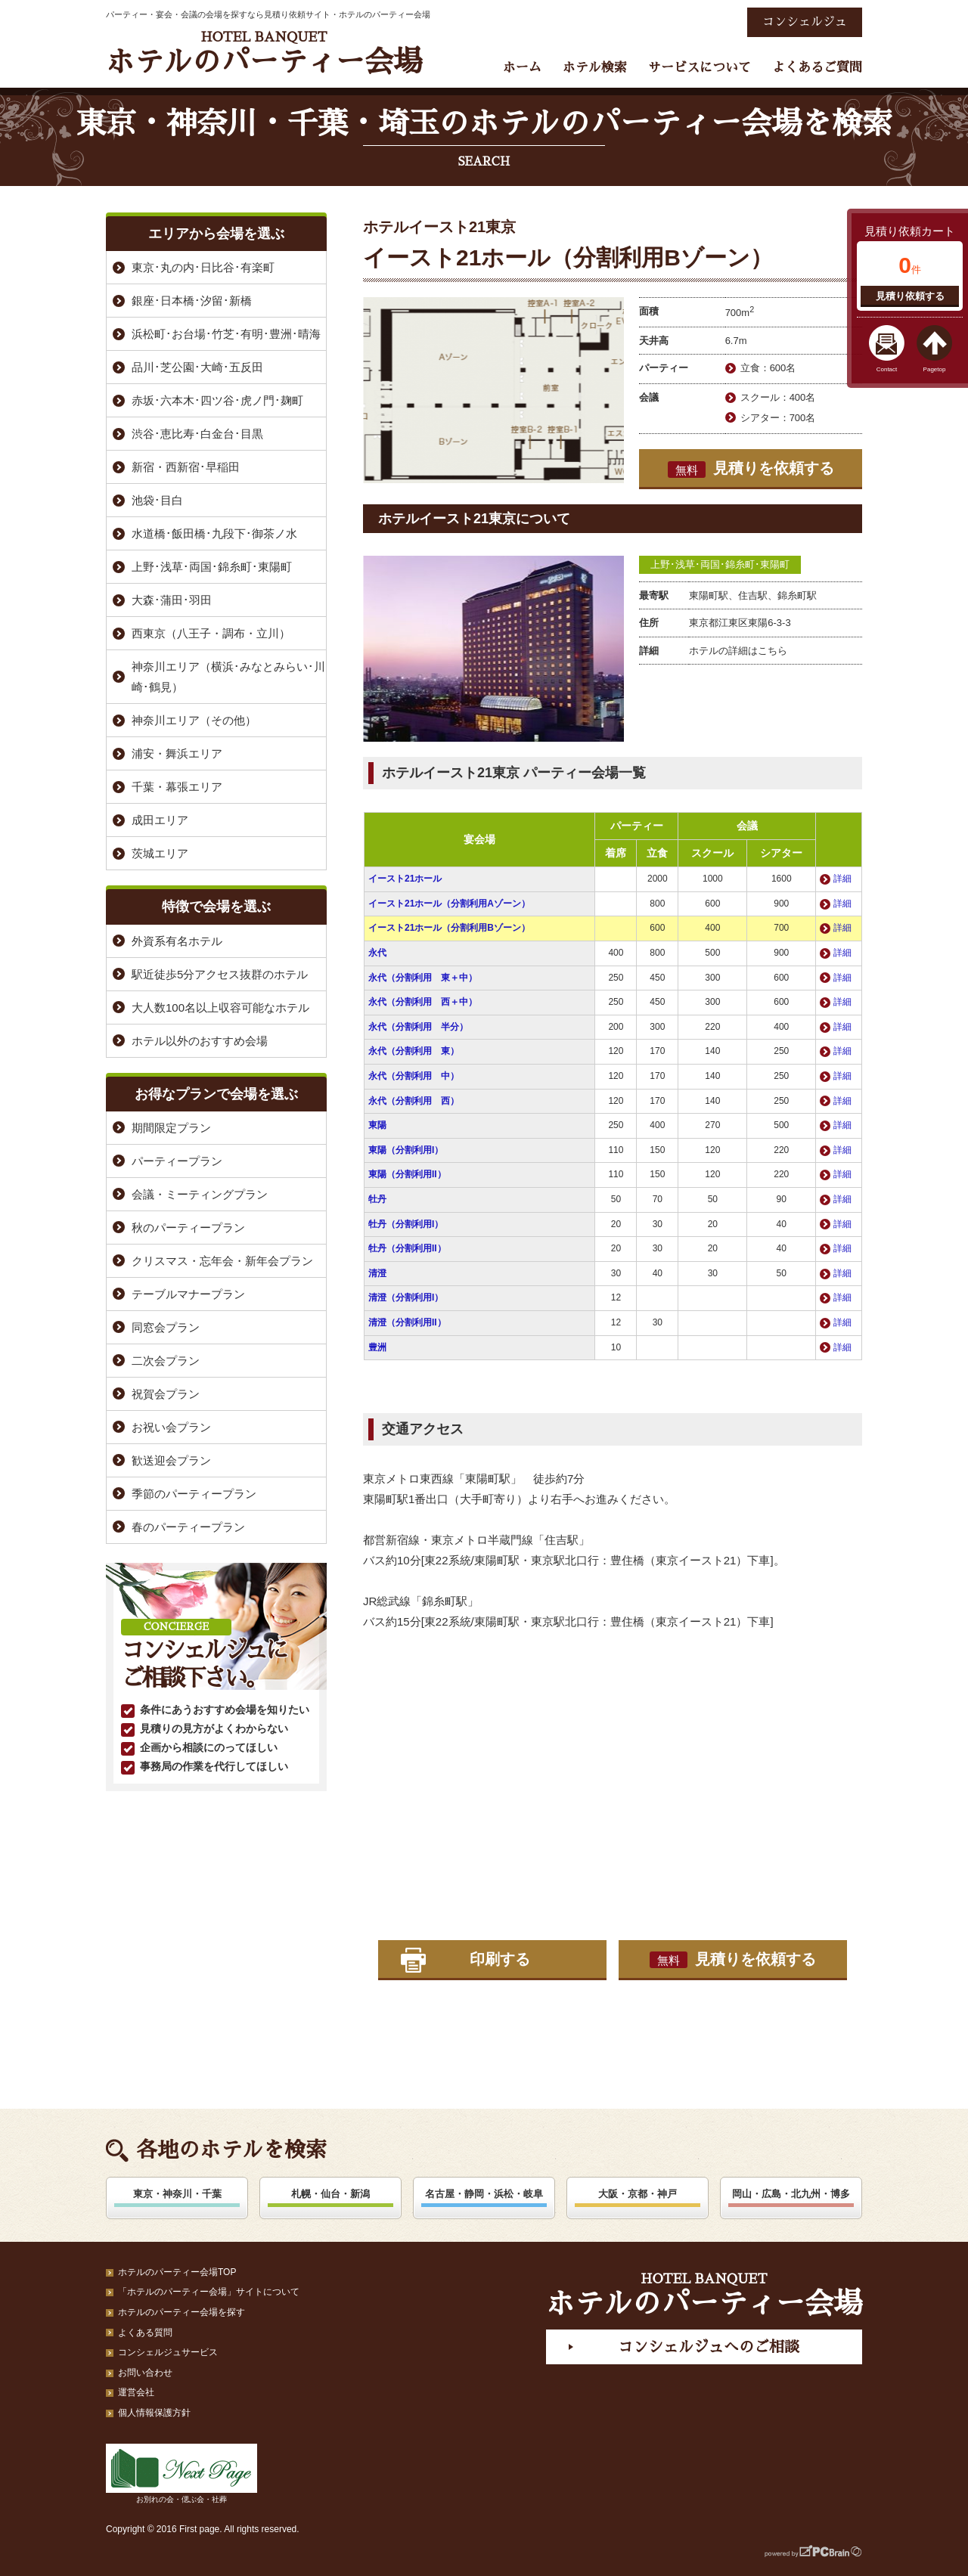 This screenshot has height=2576, width=968. What do you see at coordinates (413, 1051) in the screenshot?
I see `永代（分割利用 東）` at bounding box center [413, 1051].